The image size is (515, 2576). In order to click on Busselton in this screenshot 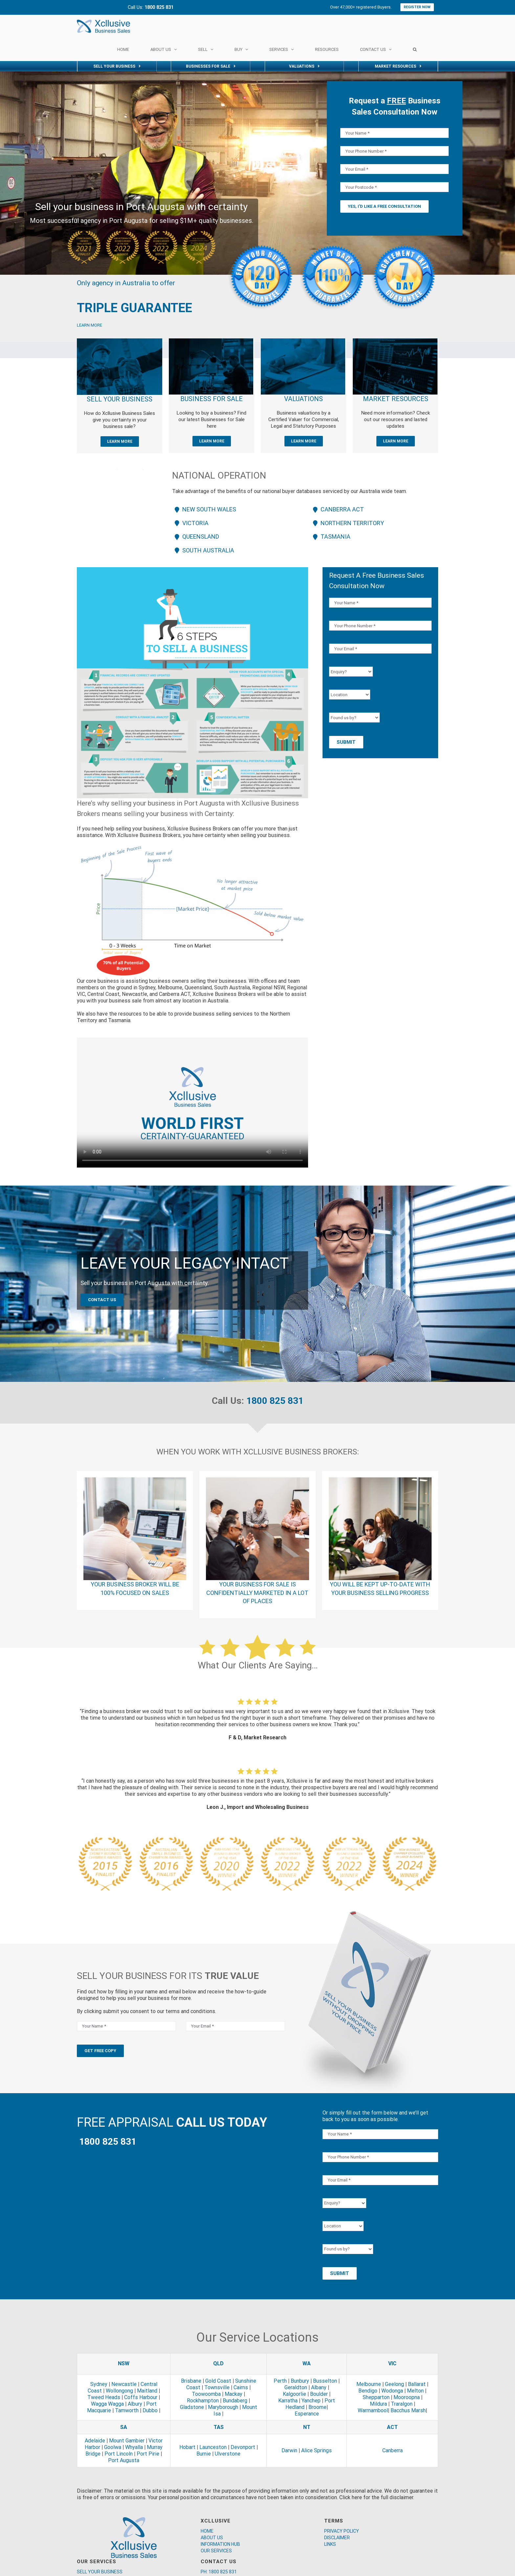, I will do `click(325, 2381)`.